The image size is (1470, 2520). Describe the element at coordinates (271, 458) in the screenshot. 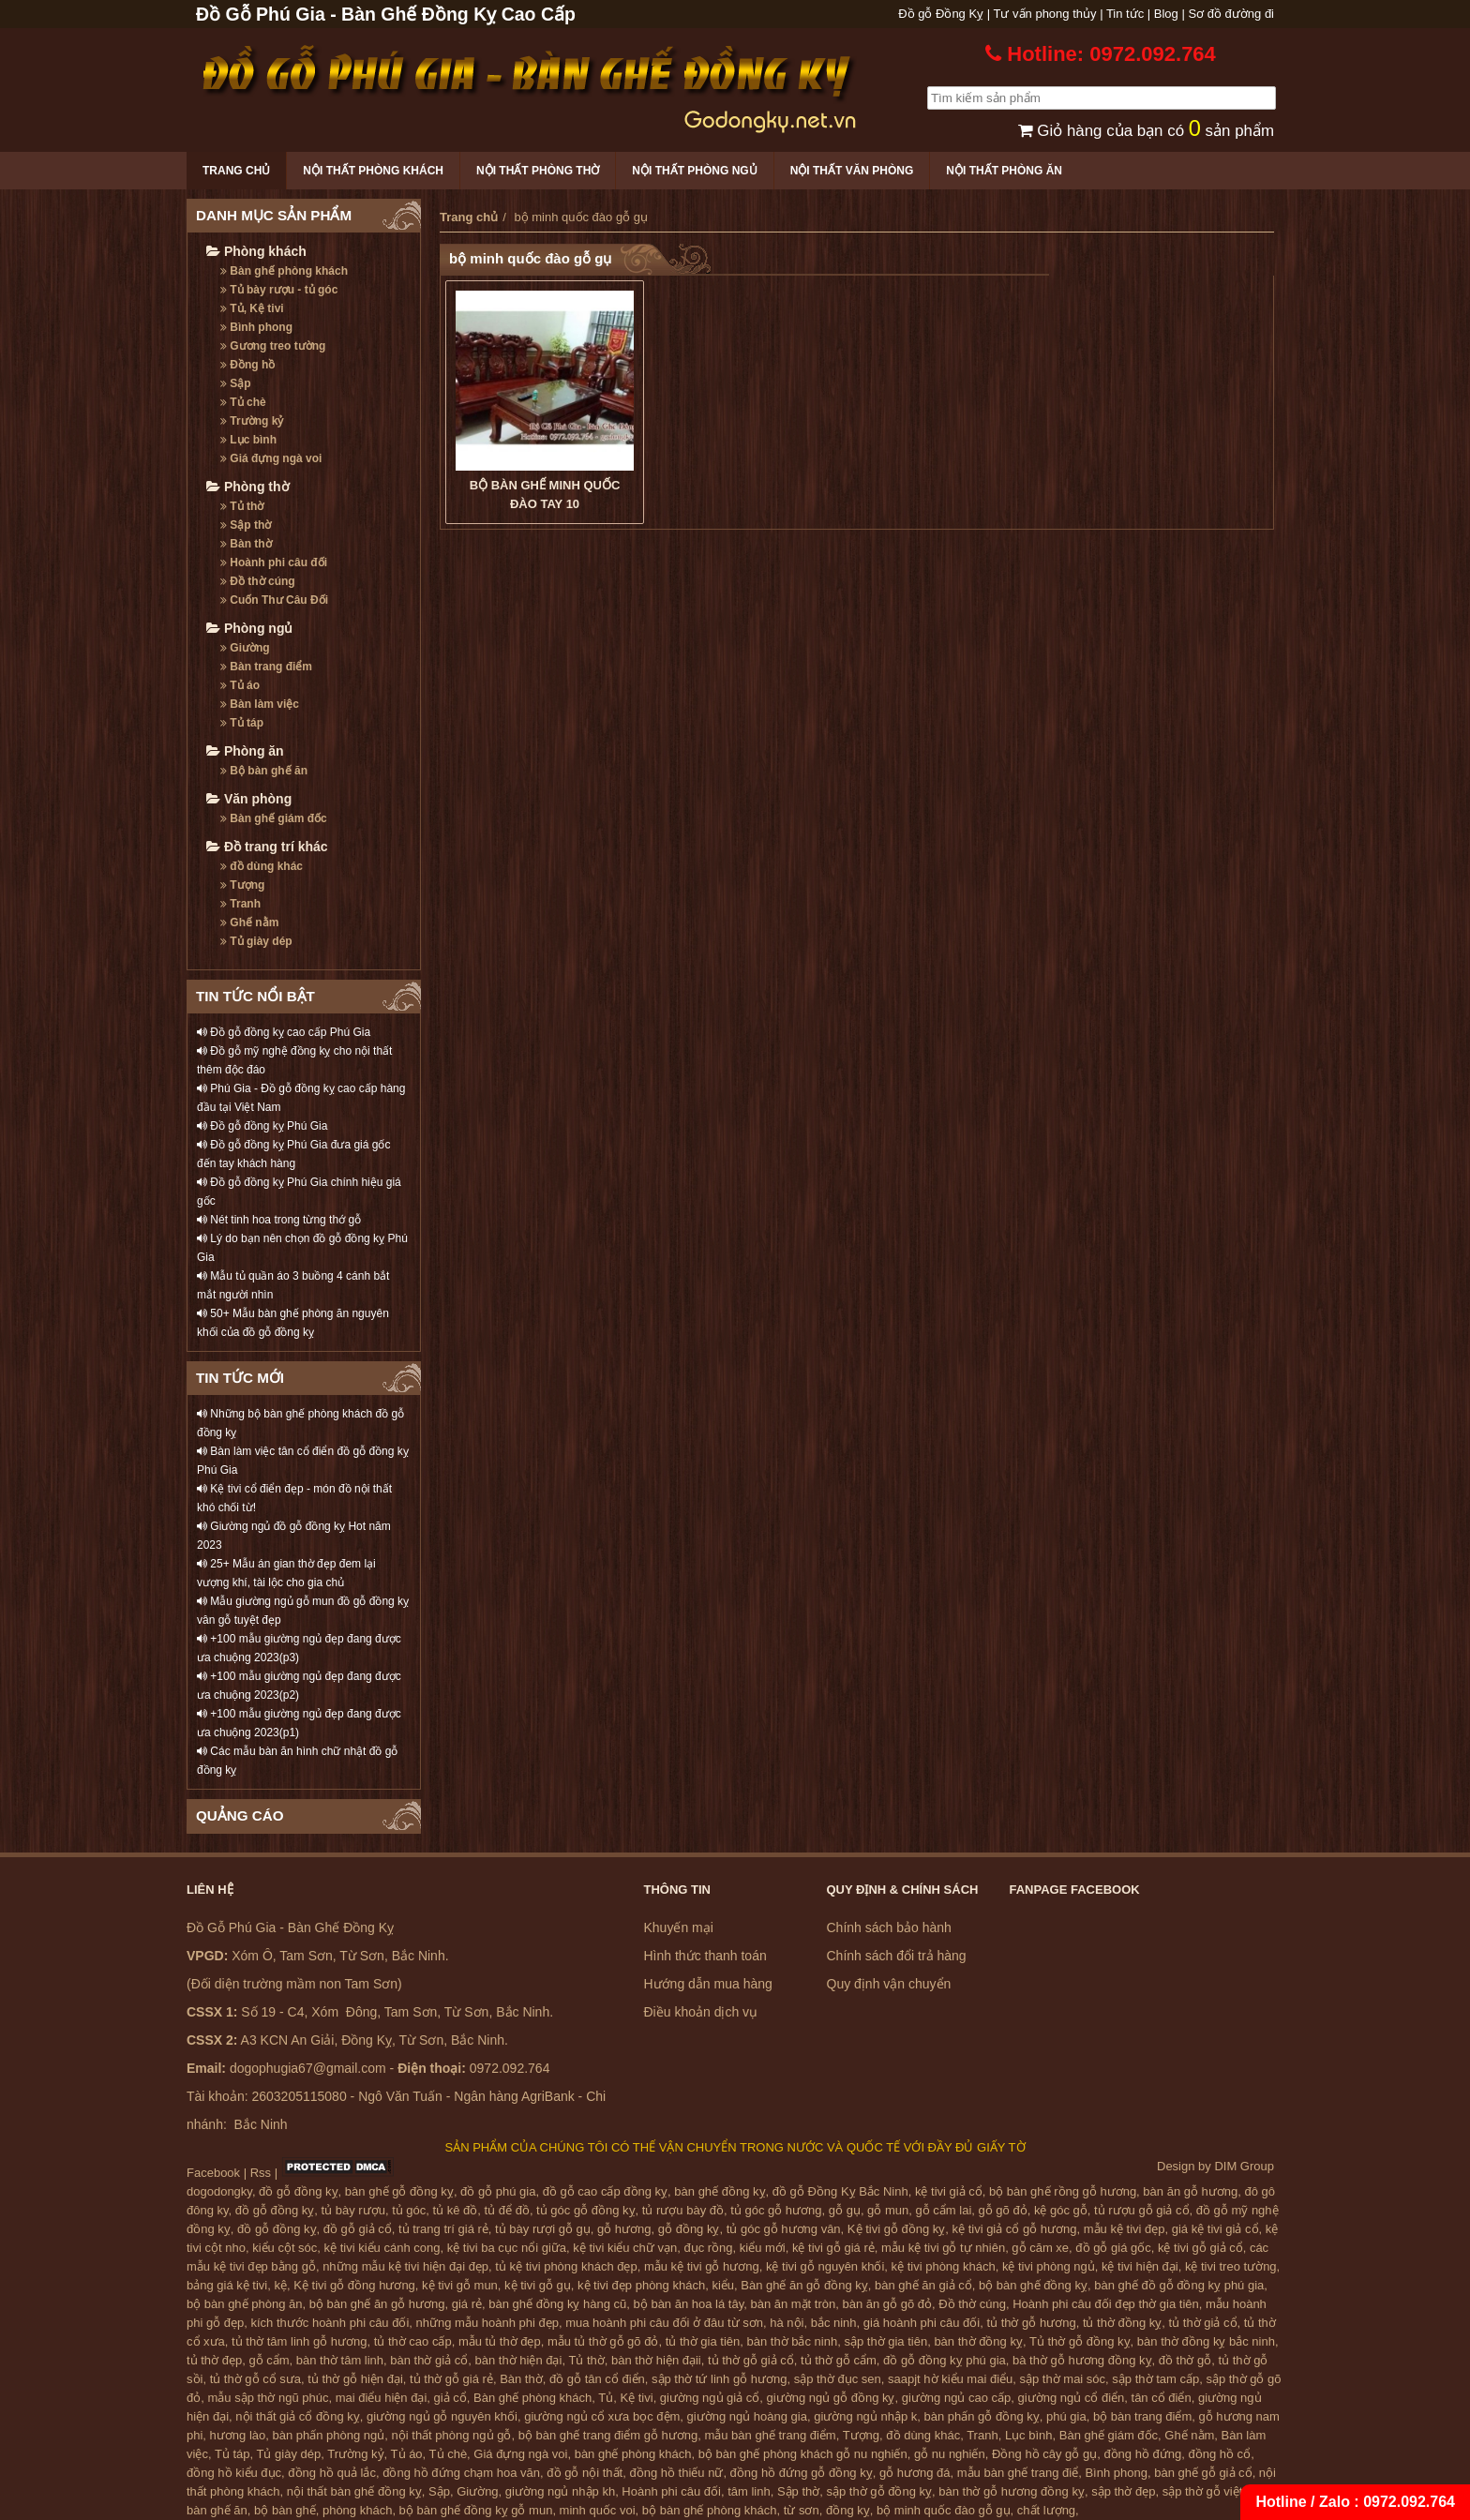

I see `Giá đựng ngà voi` at that location.